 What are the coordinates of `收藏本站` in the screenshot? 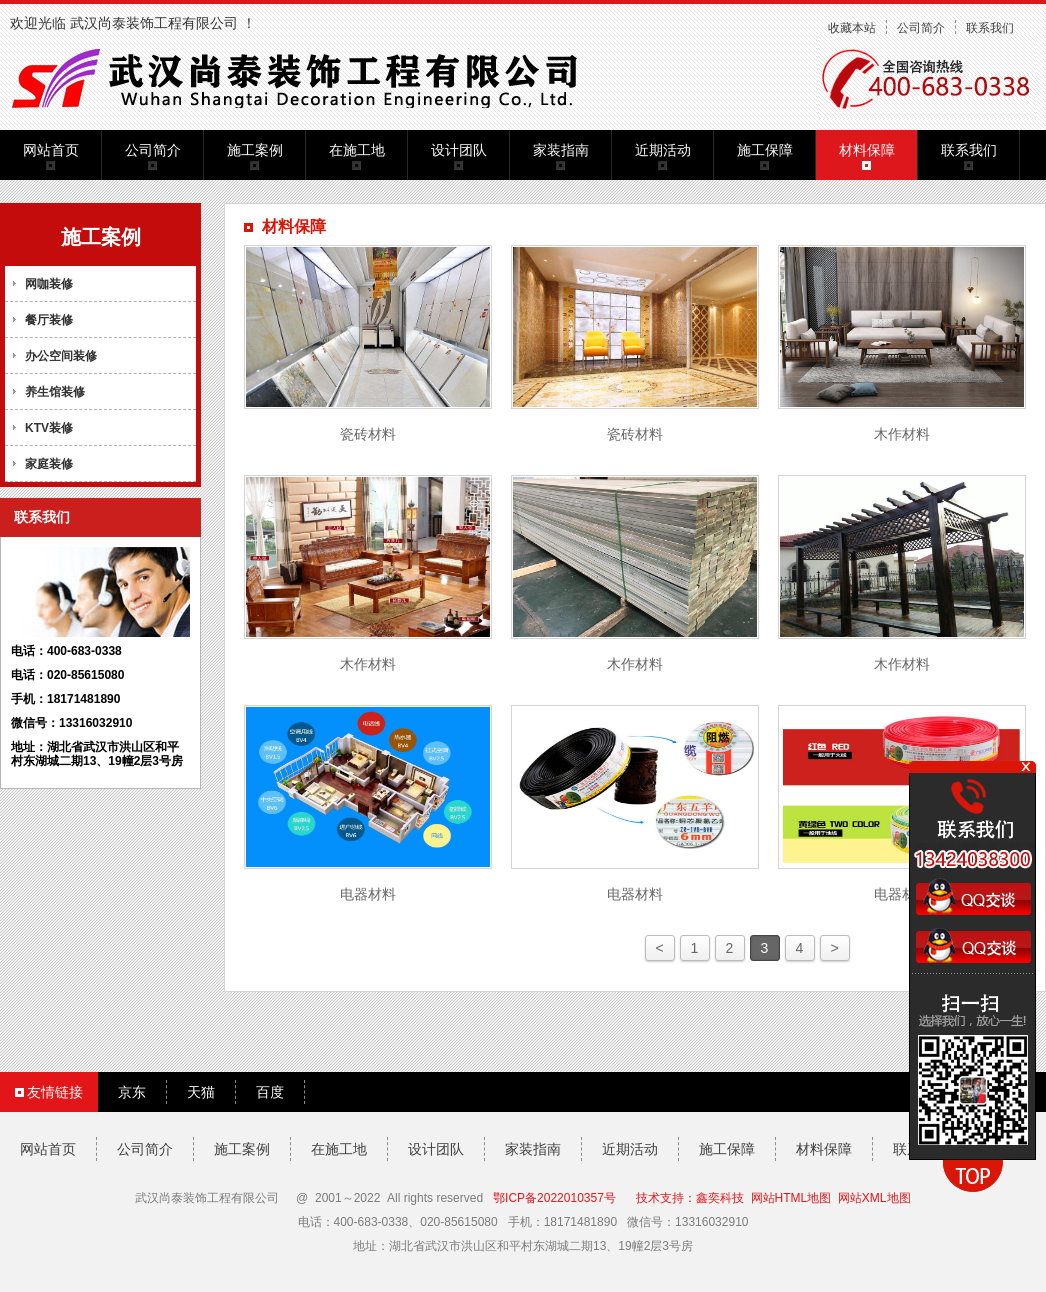 It's located at (852, 28).